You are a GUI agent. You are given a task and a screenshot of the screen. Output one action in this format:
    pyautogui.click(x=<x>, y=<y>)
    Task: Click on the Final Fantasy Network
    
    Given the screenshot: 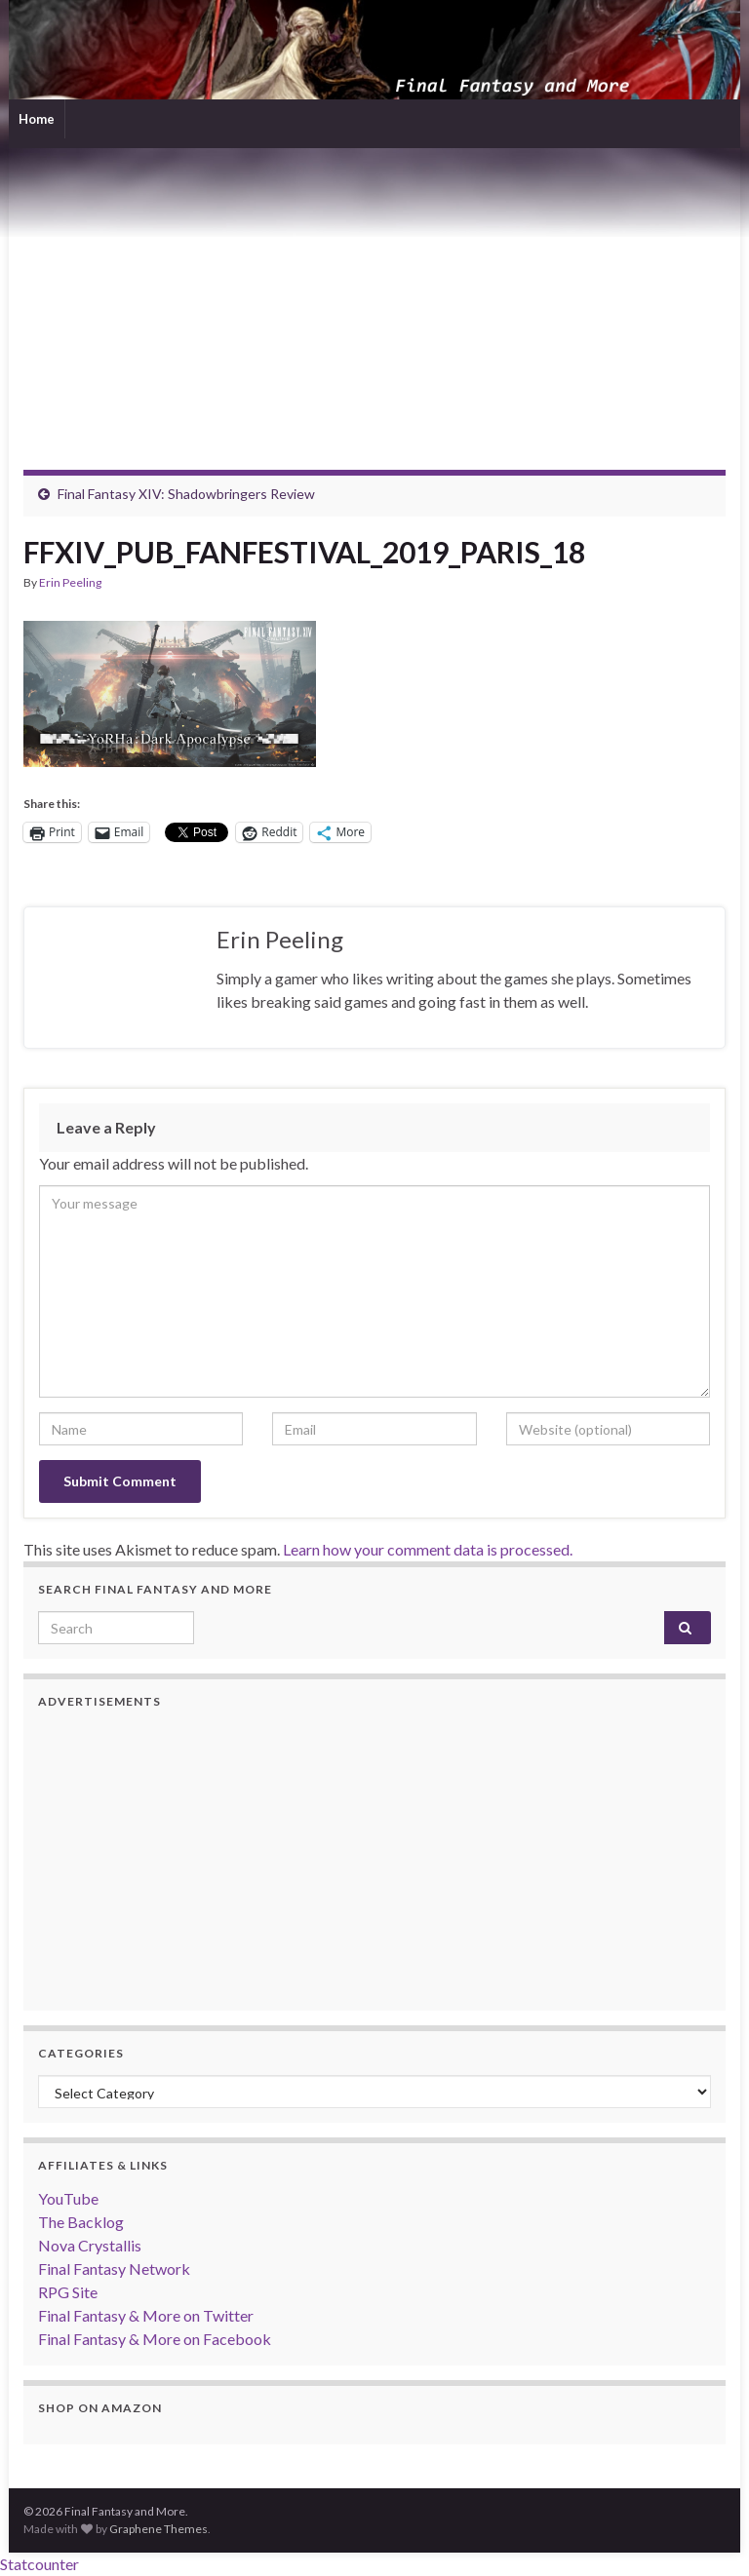 What is the action you would take?
    pyautogui.click(x=114, y=2268)
    